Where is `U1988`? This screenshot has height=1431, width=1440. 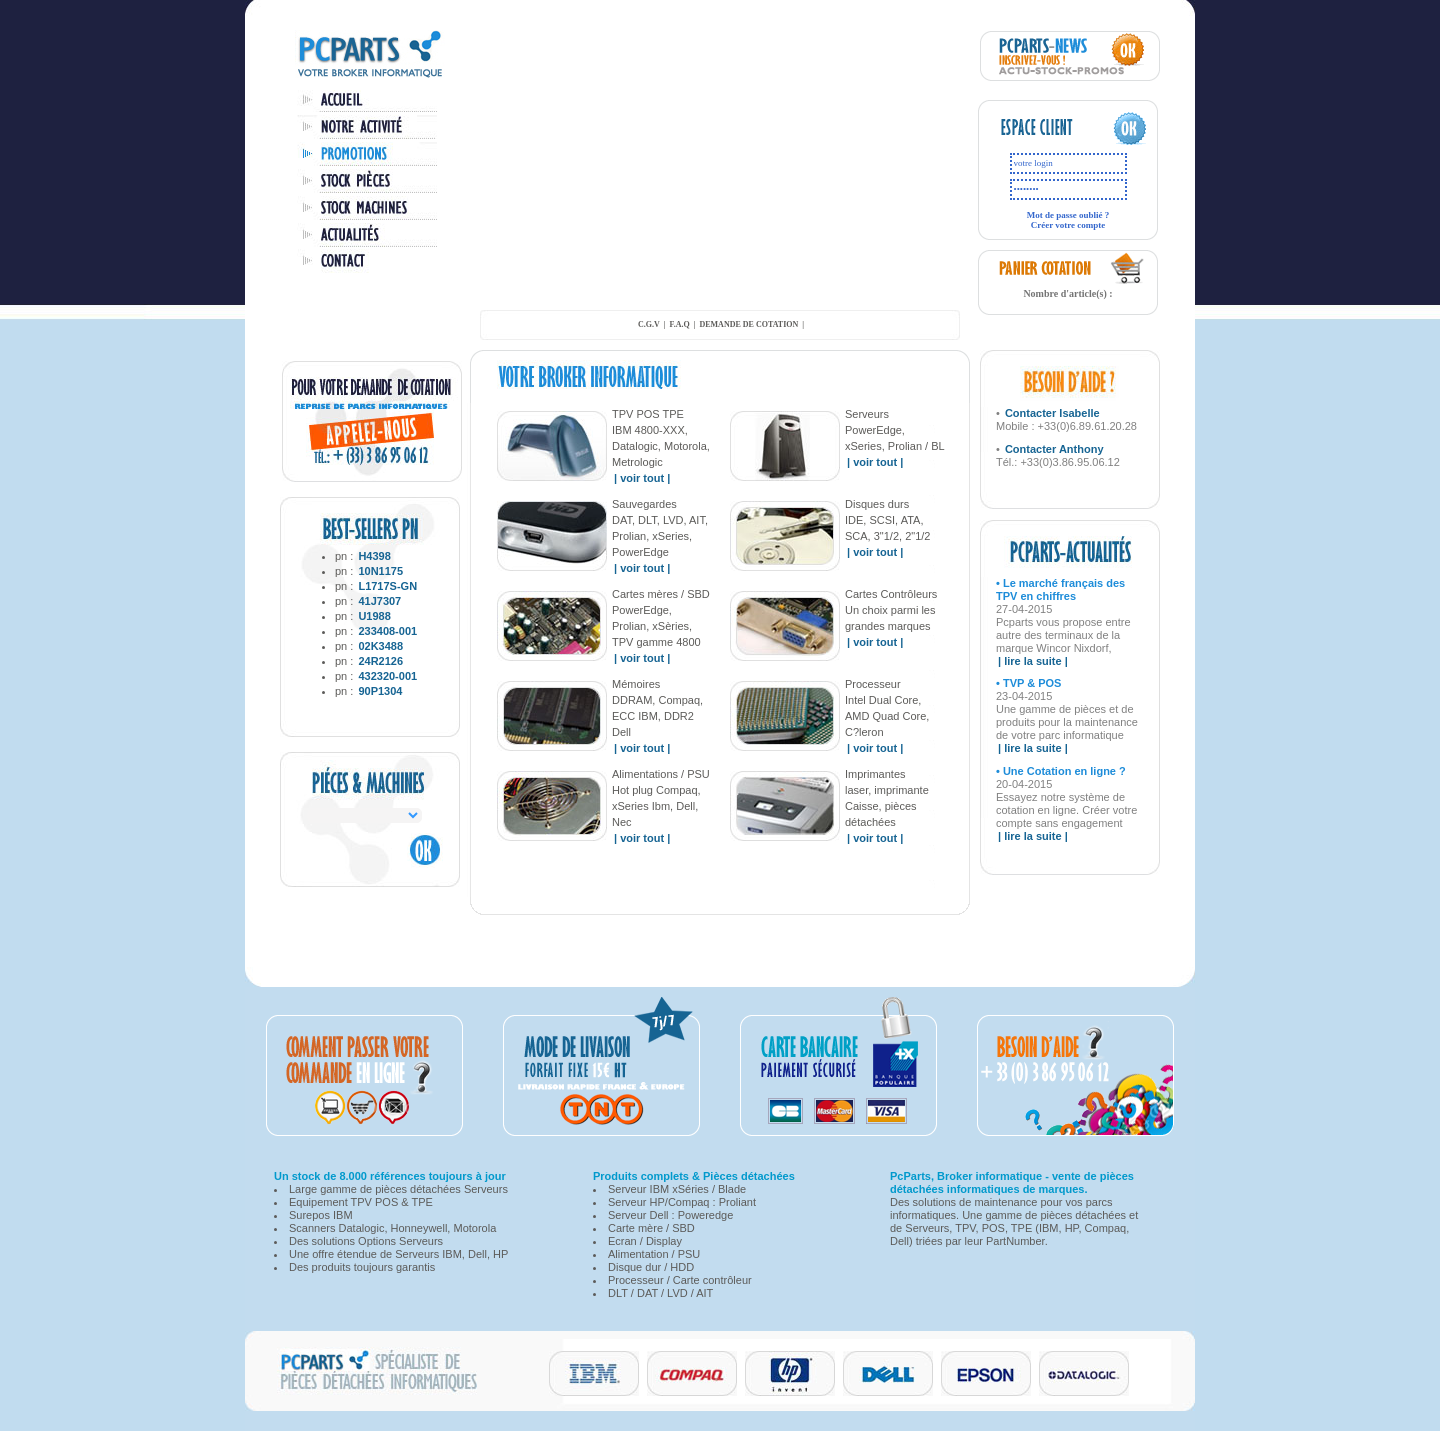
U1988 is located at coordinates (374, 616).